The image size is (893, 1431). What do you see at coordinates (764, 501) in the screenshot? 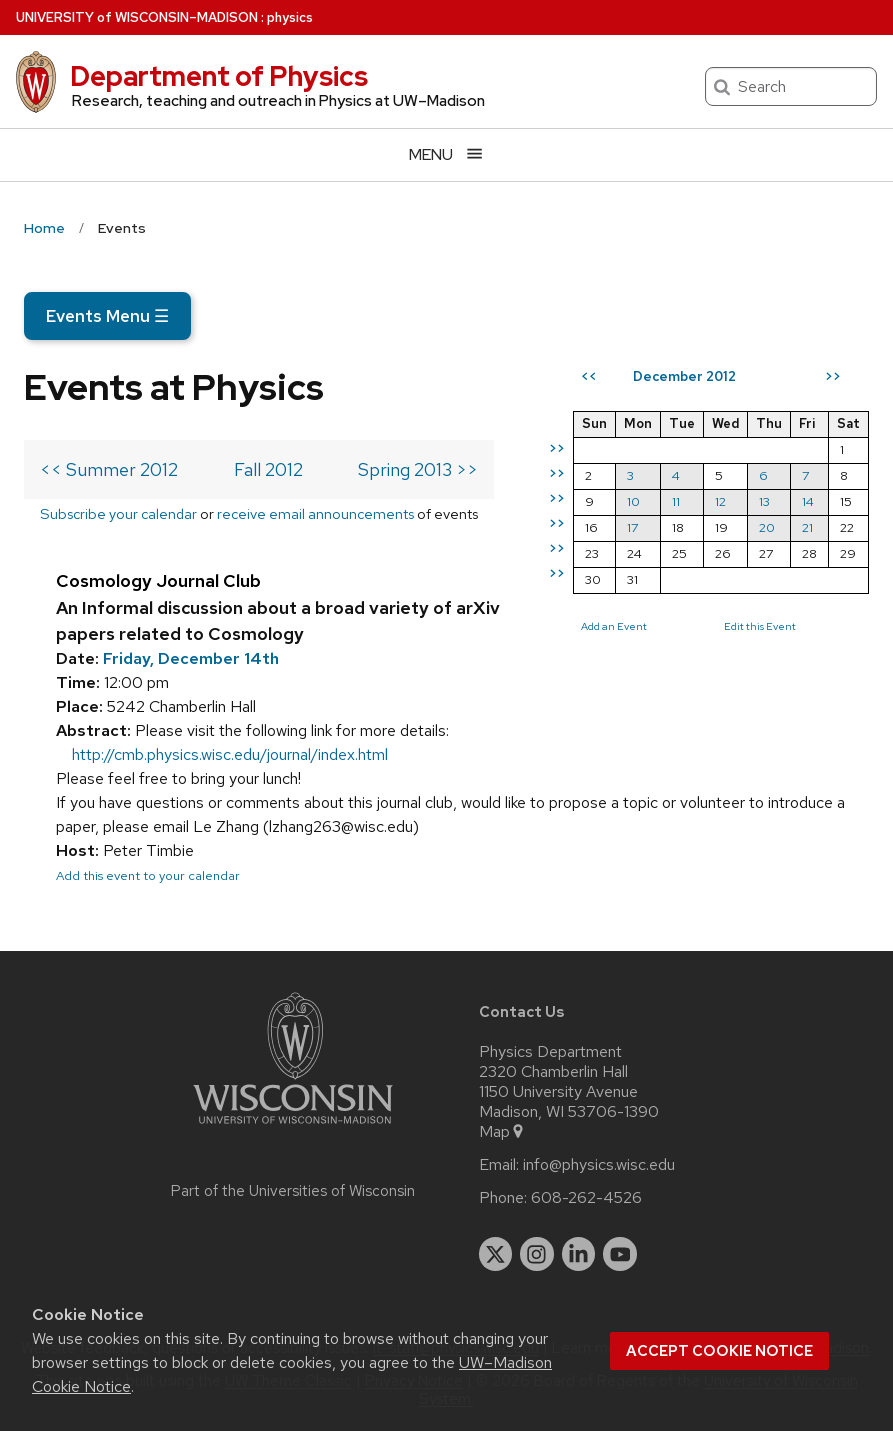
I see `13` at bounding box center [764, 501].